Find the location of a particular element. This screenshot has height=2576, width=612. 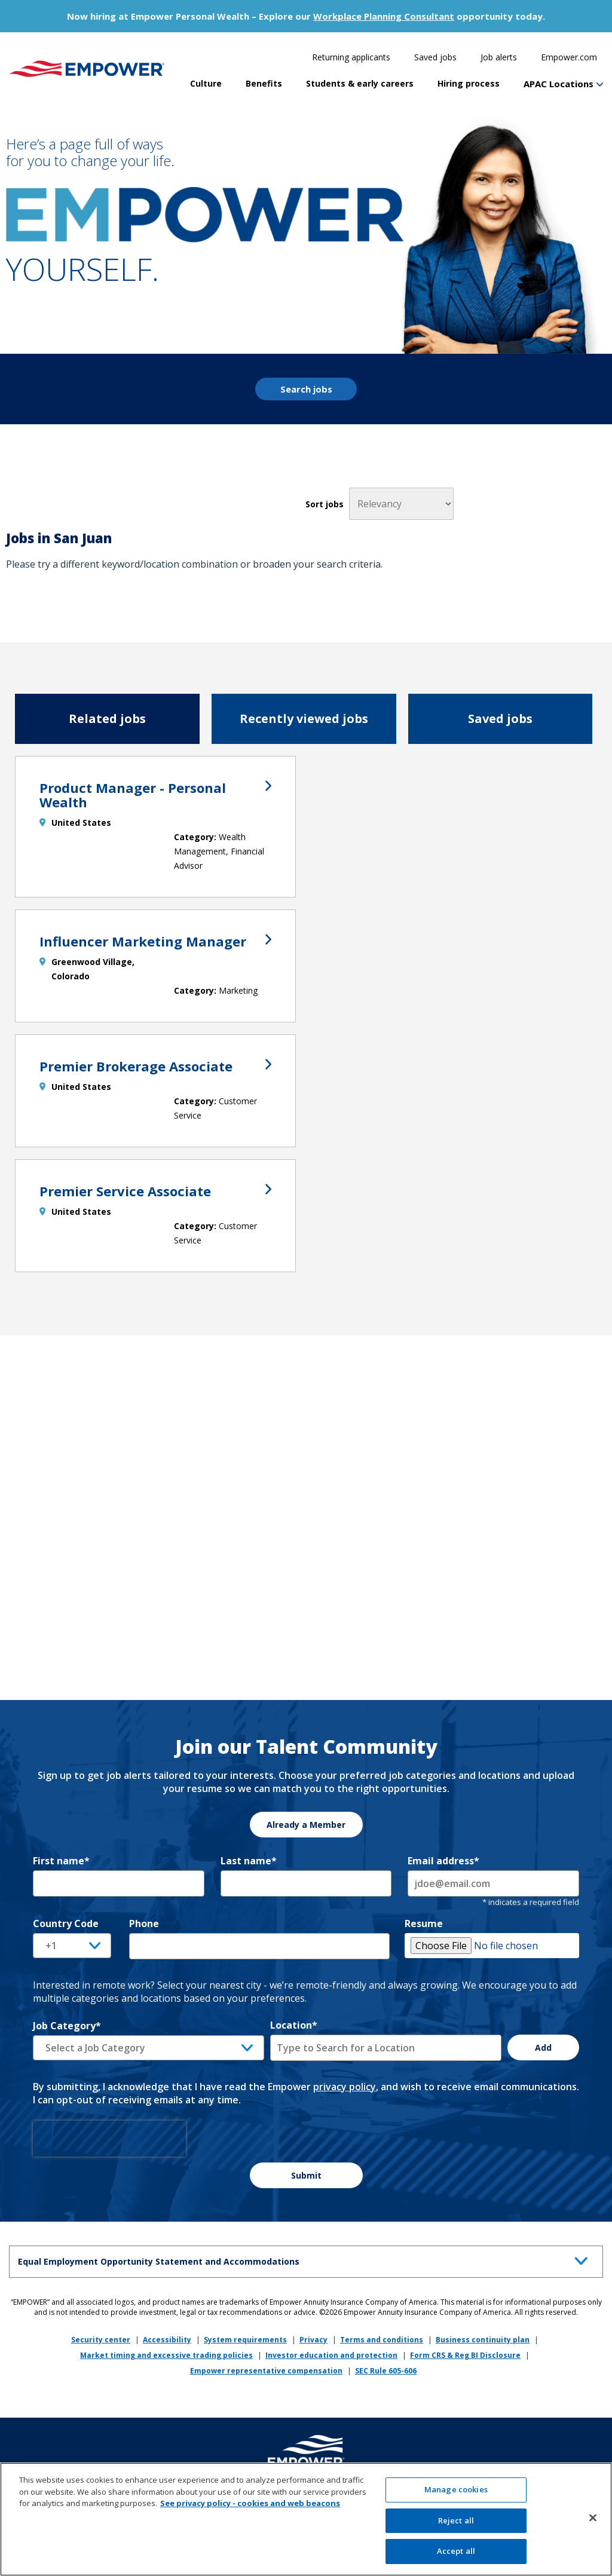

SEC Rule 605-606 is located at coordinates (386, 2371).